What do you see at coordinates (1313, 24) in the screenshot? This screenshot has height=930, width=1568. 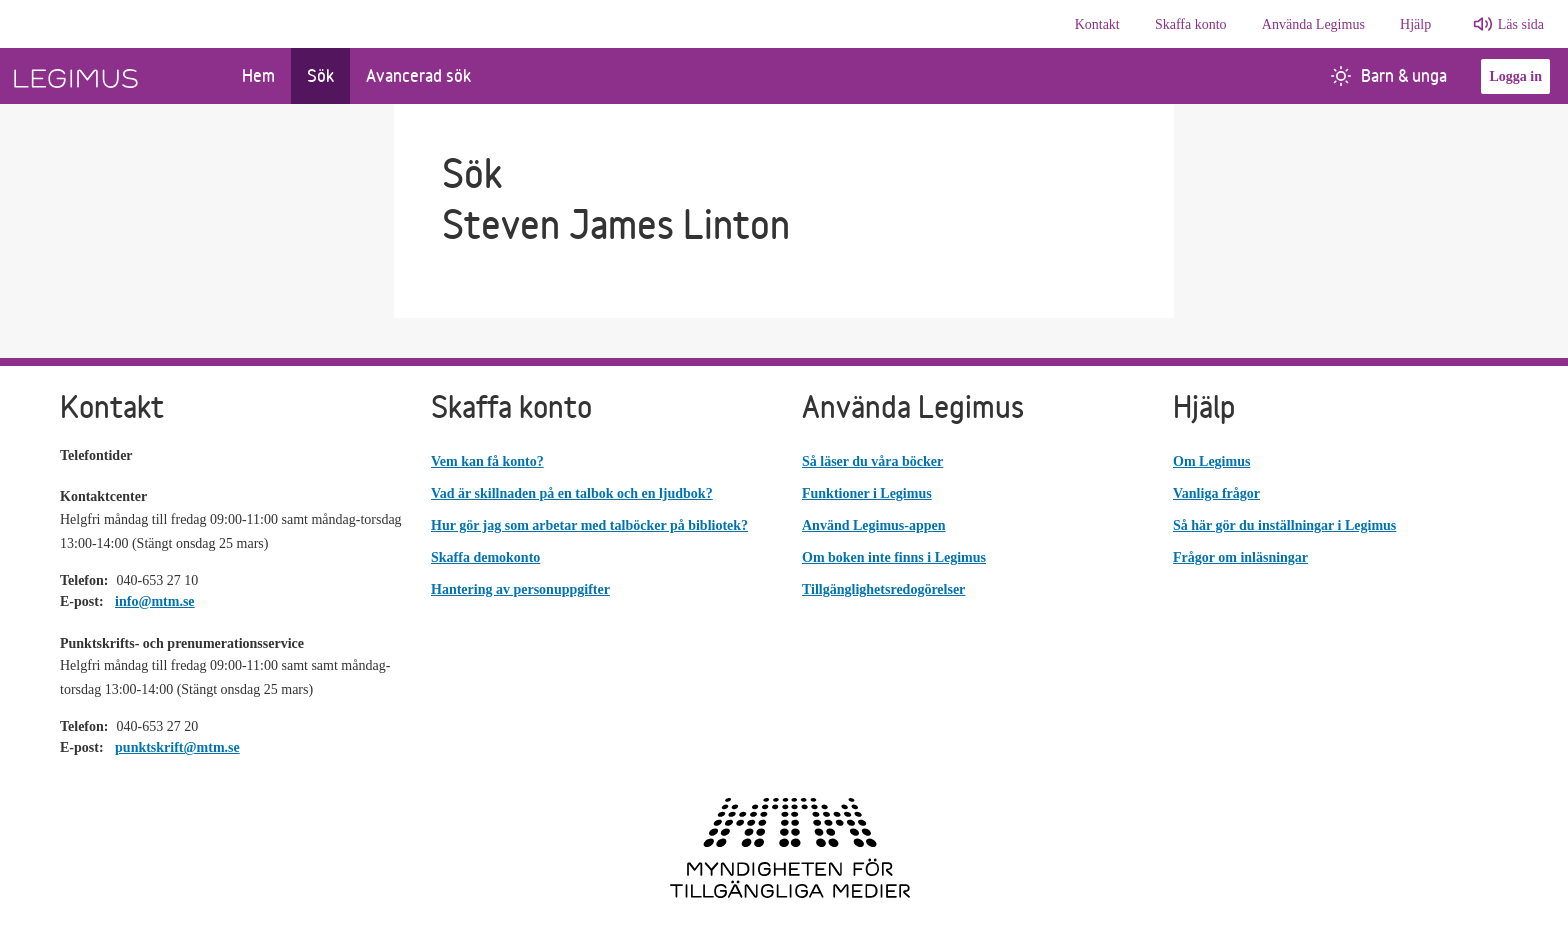 I see `Använda Legimus` at bounding box center [1313, 24].